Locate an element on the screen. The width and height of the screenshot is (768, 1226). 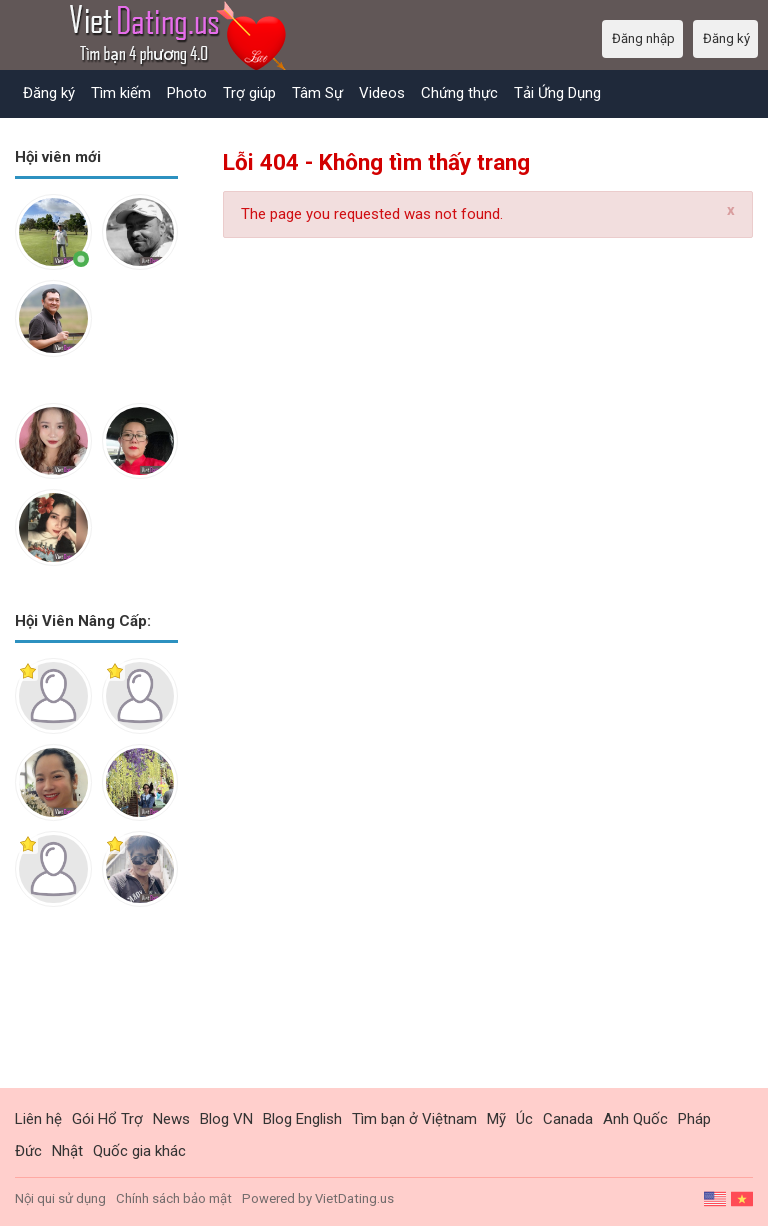
[Advertisement] is located at coordinates (96, 1013).